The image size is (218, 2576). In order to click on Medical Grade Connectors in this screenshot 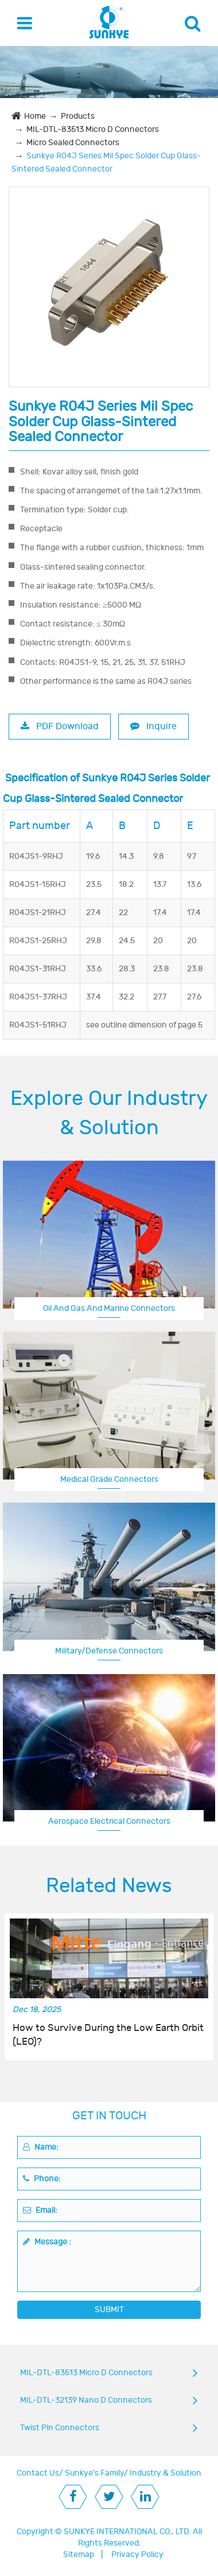, I will do `click(109, 1479)`.